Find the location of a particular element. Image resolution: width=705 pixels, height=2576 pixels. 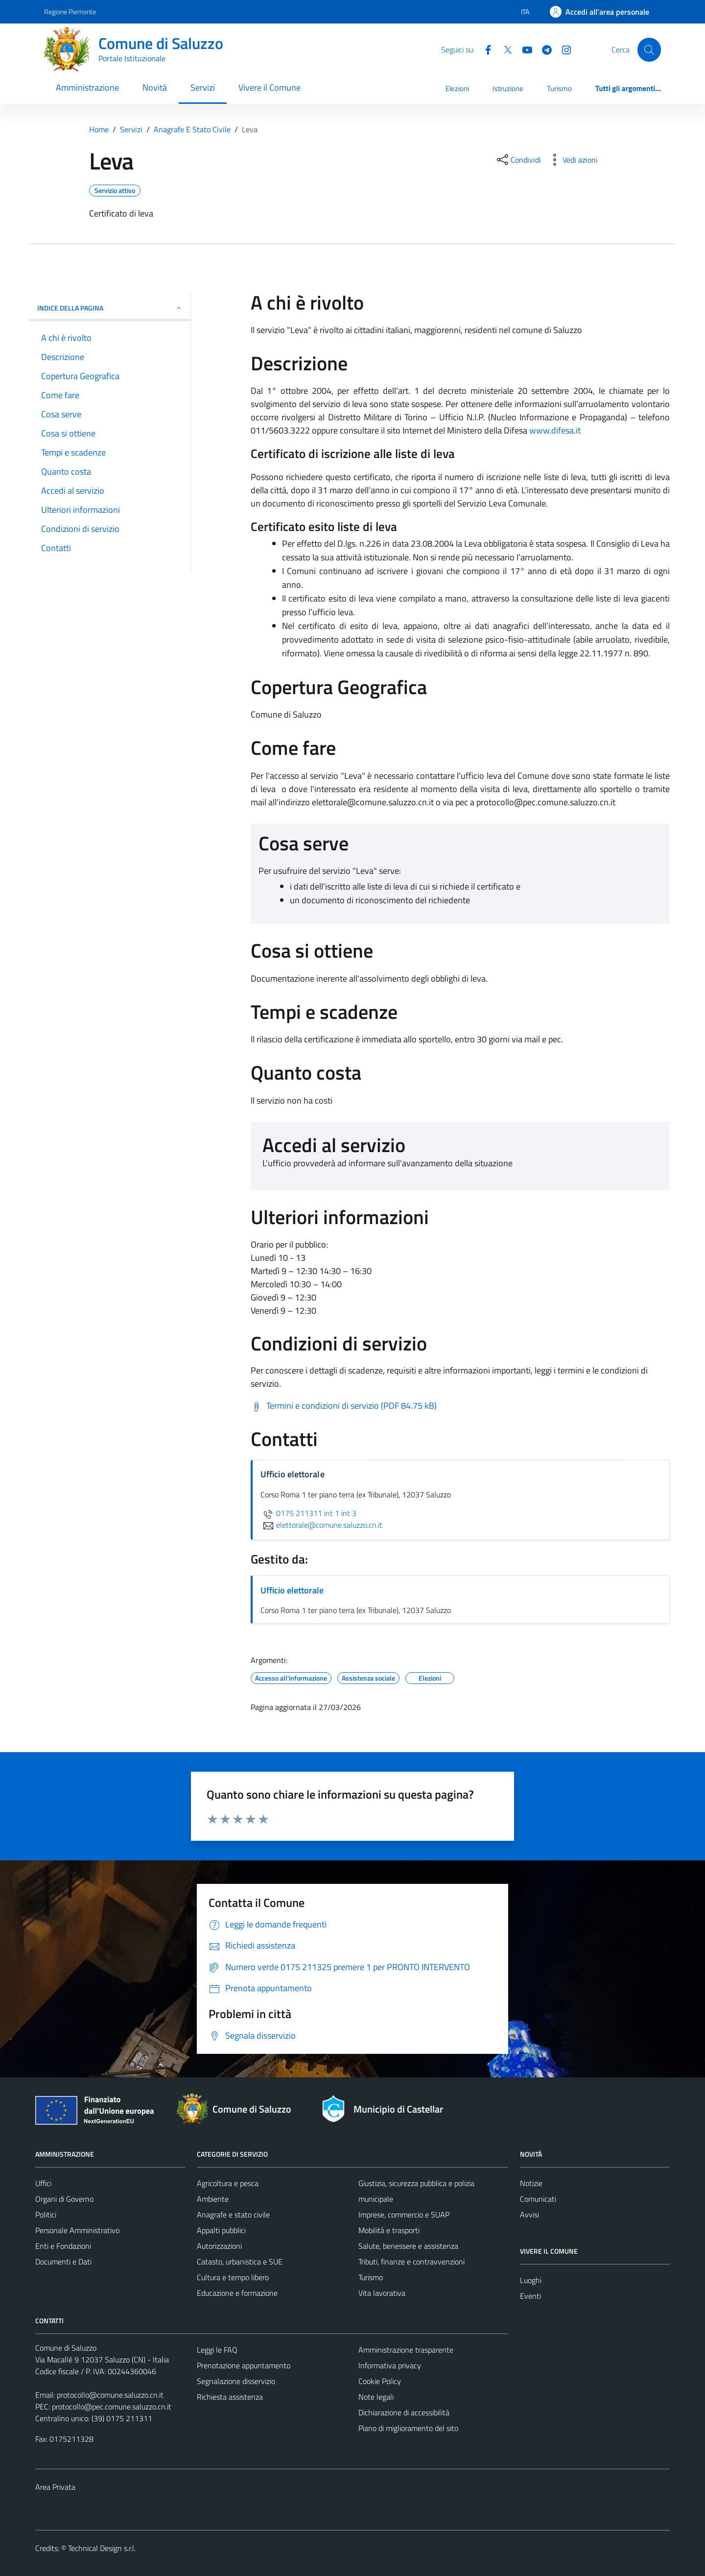

Mobilità e trasporti is located at coordinates (389, 2230).